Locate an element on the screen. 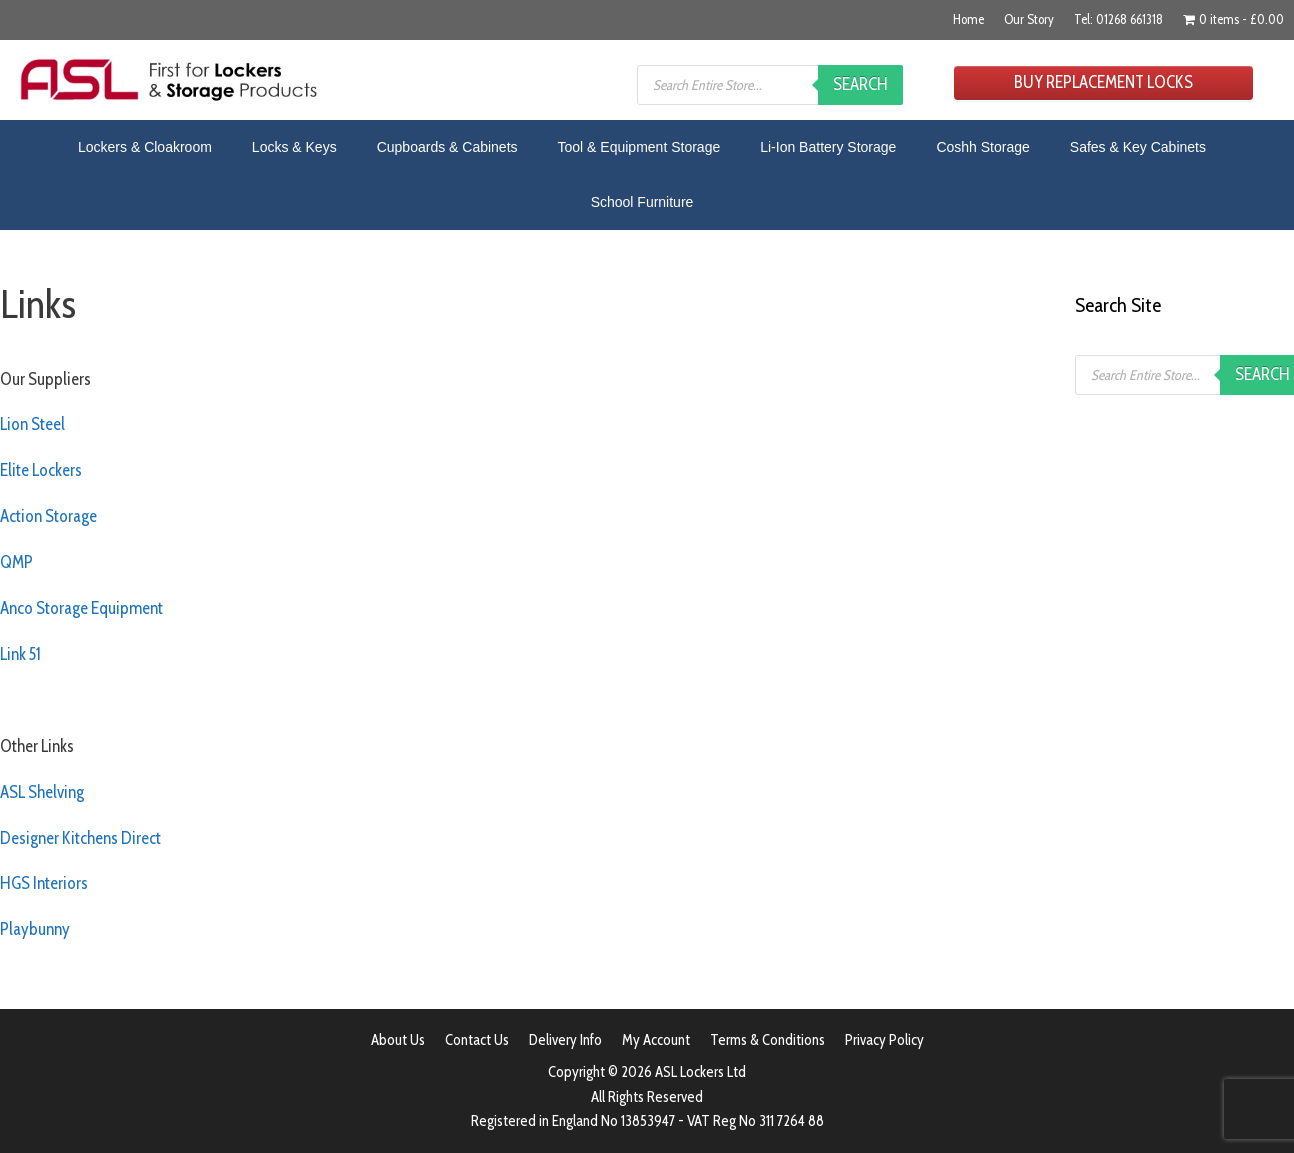 This screenshot has width=1294, height=1153. Li-Ion Battery Storage is located at coordinates (828, 147).